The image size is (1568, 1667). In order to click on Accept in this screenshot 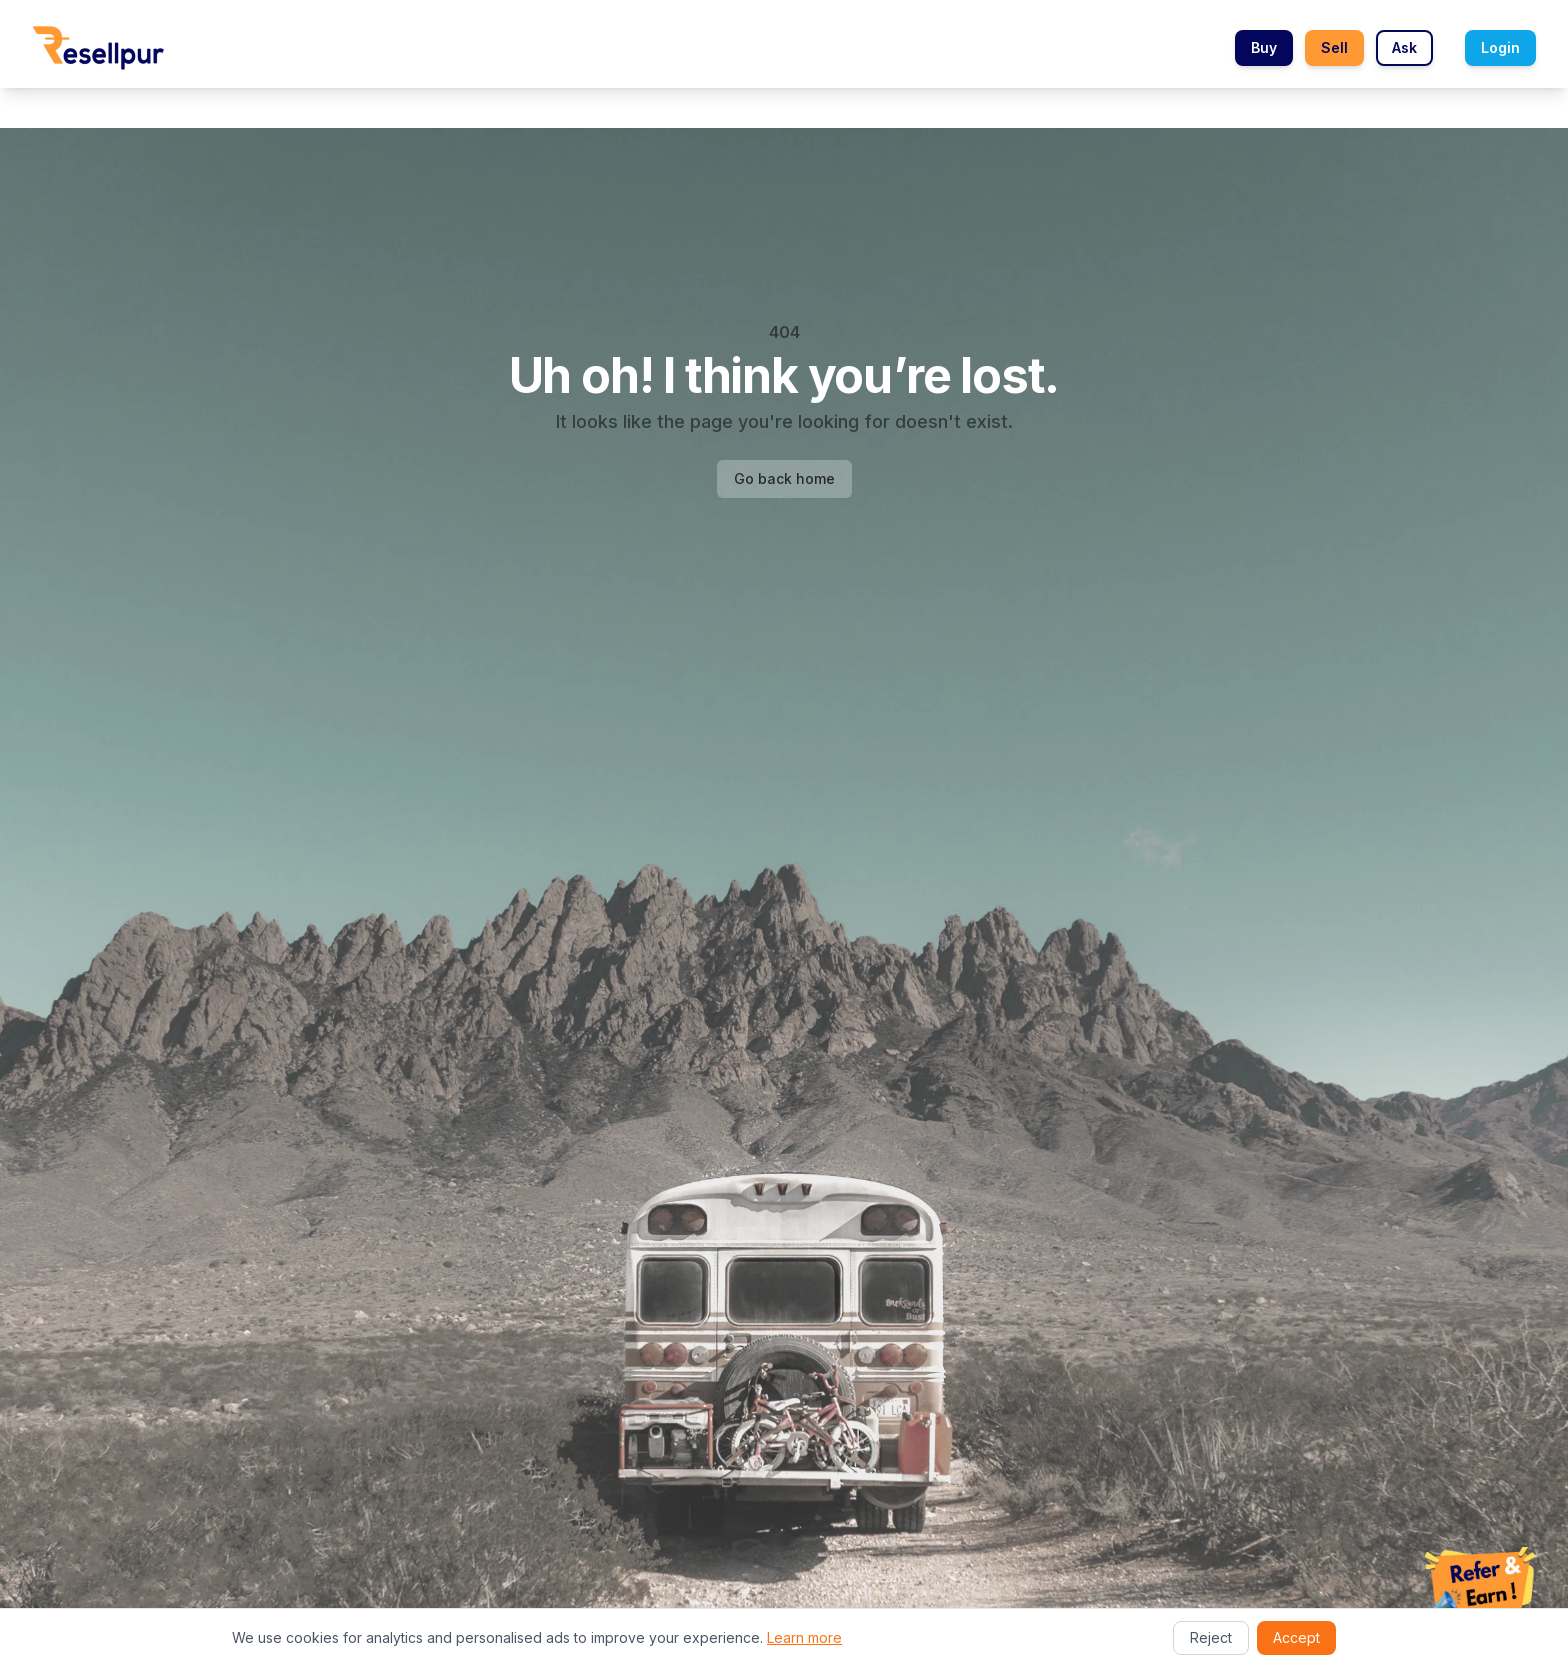, I will do `click(1296, 1637)`.